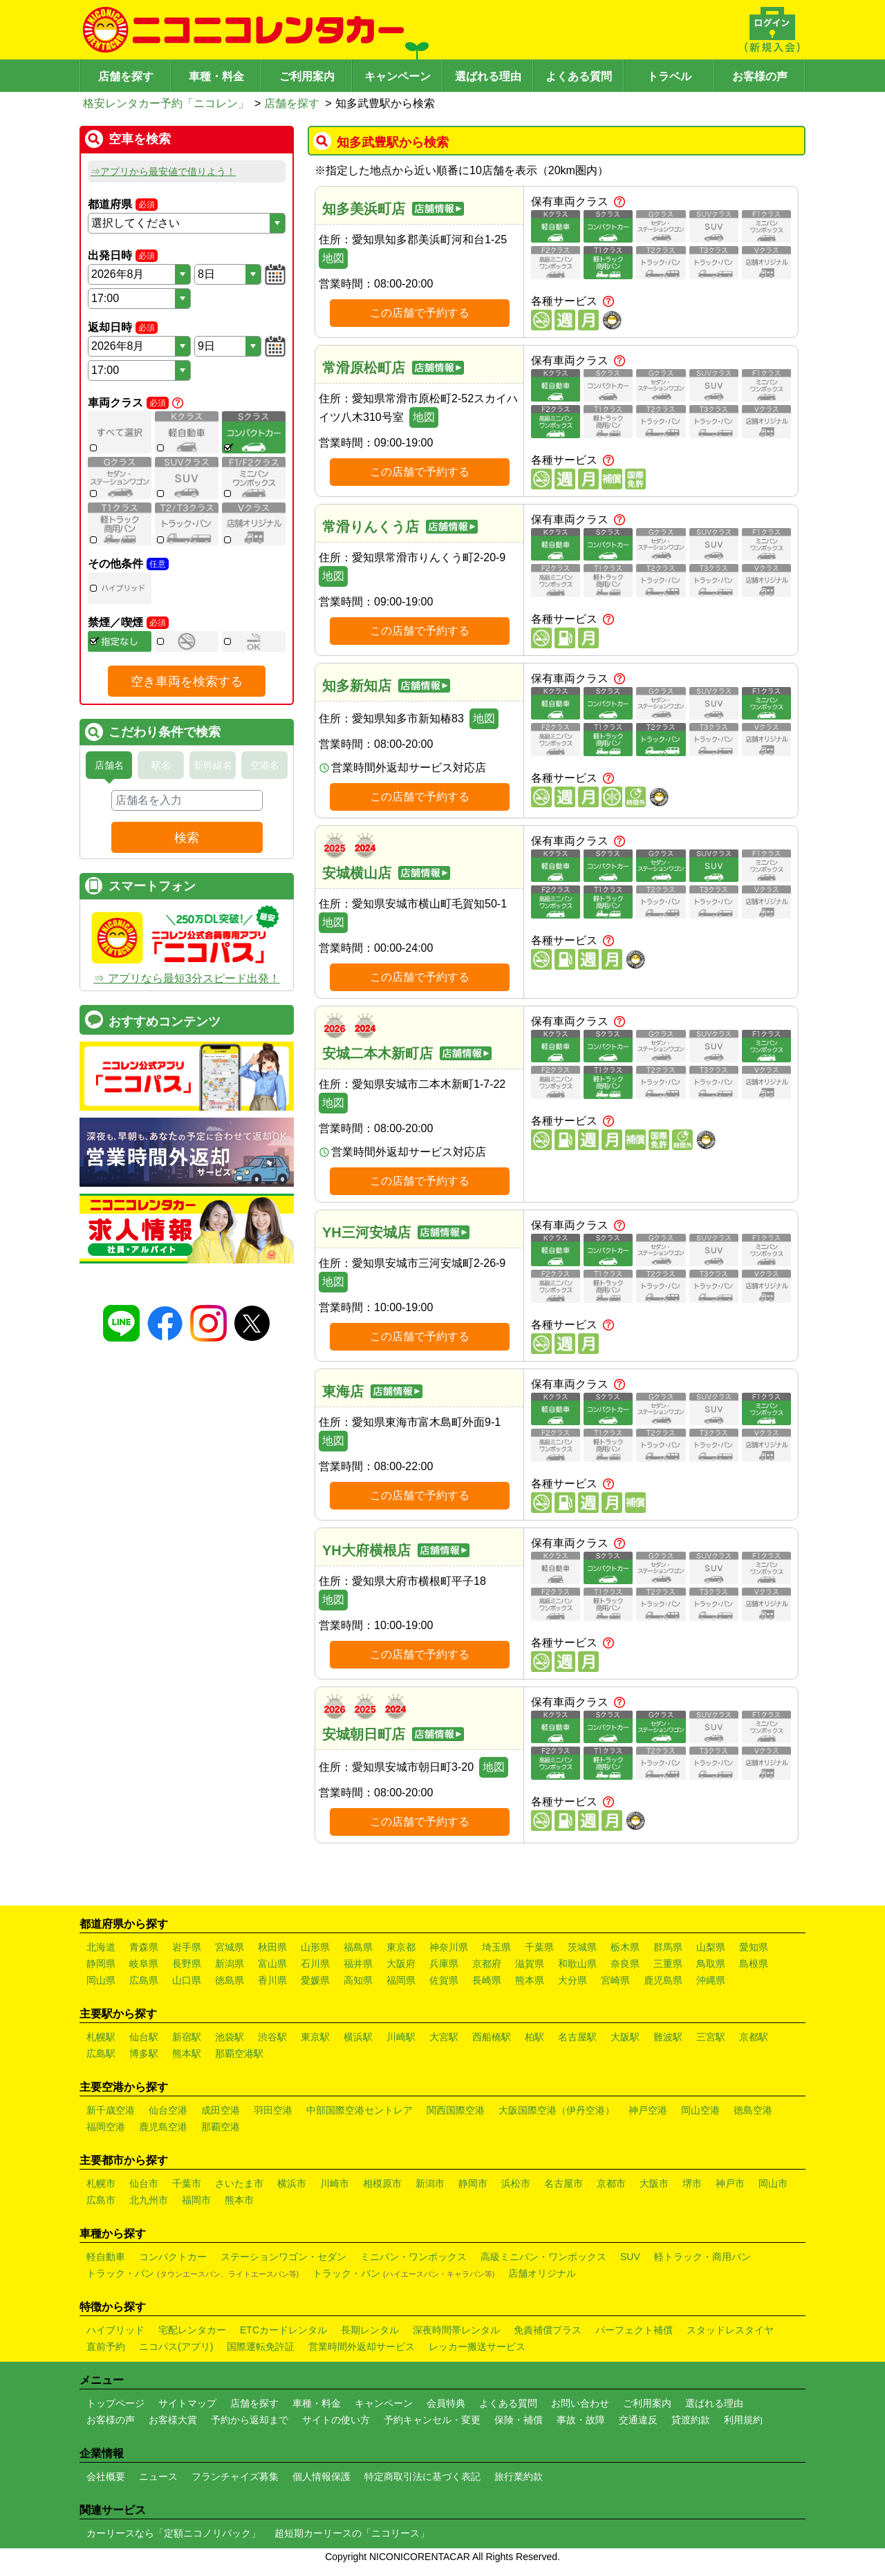 The image size is (885, 2576). I want to click on 検索, so click(186, 838).